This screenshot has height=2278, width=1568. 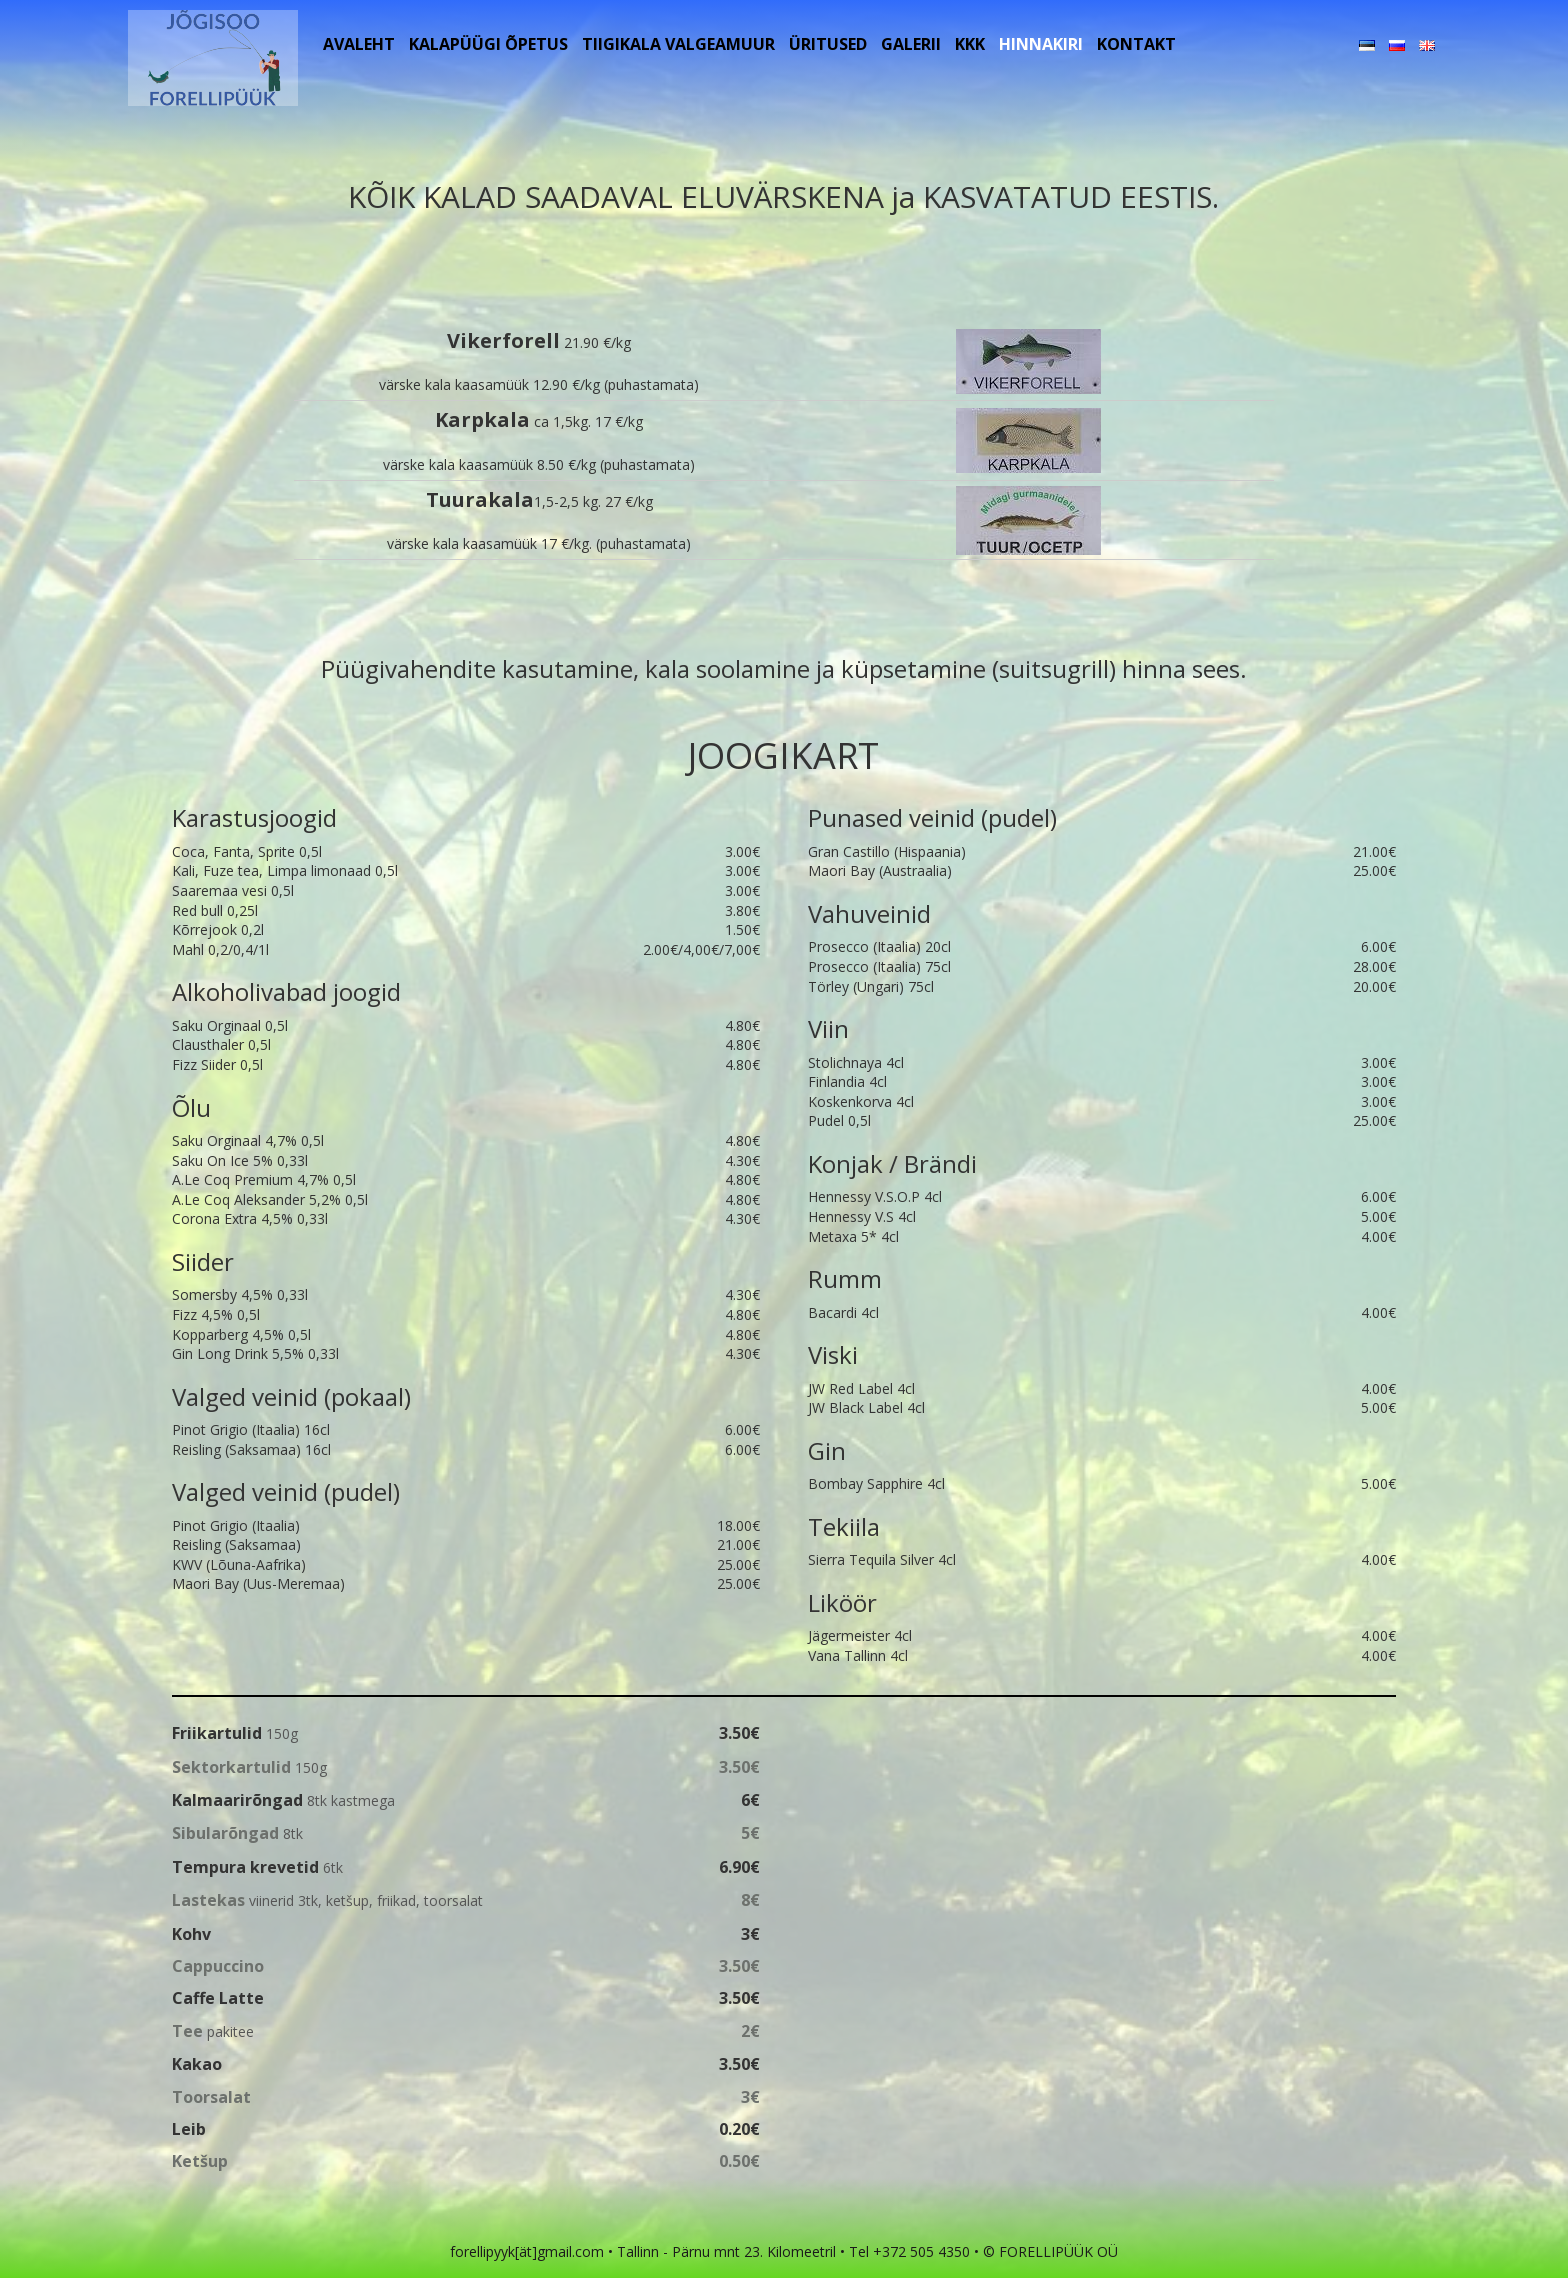 I want to click on Hinnakiri, so click(x=1041, y=44).